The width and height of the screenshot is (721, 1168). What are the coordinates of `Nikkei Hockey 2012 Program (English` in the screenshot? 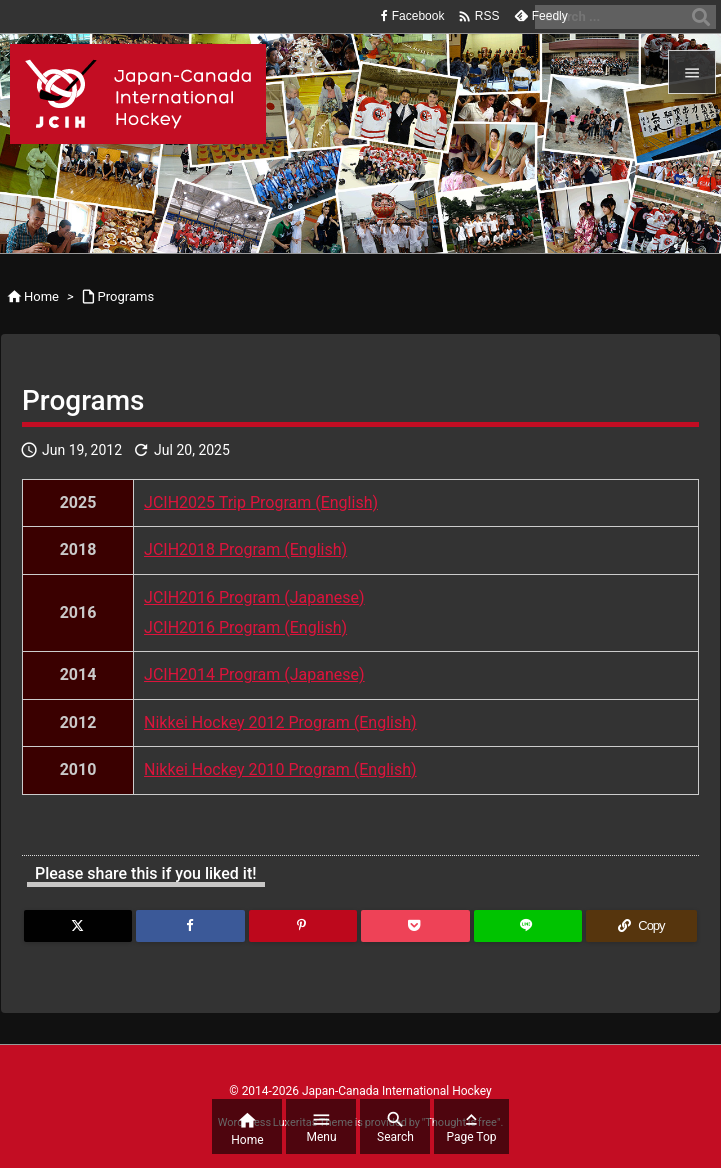 It's located at (277, 722).